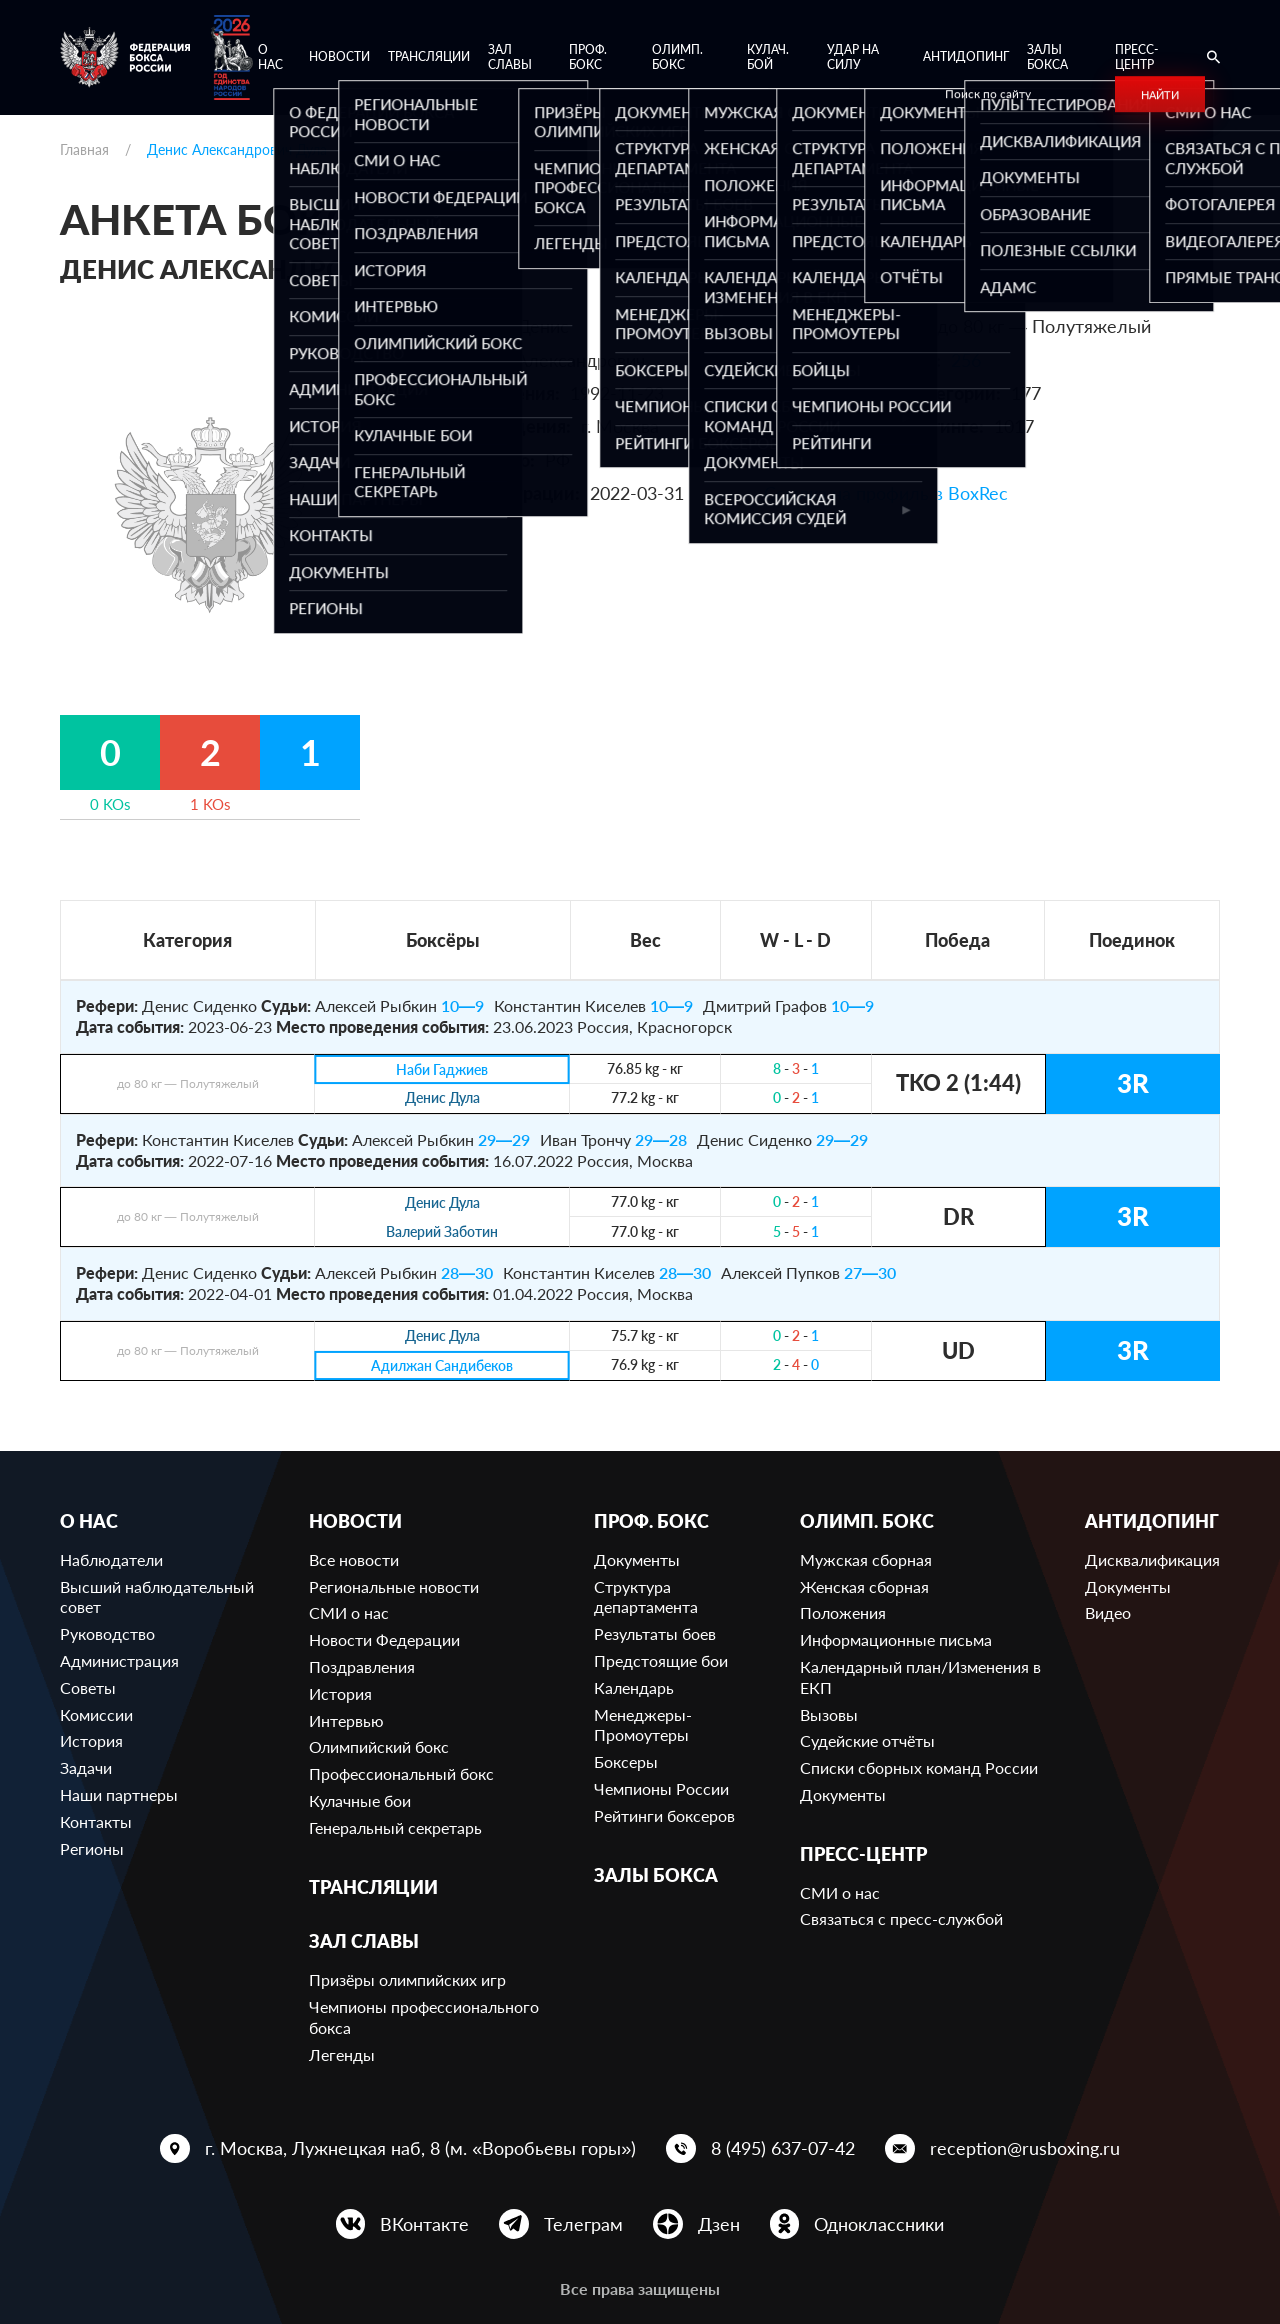  Describe the element at coordinates (1047, 57) in the screenshot. I see `Залы бокса` at that location.